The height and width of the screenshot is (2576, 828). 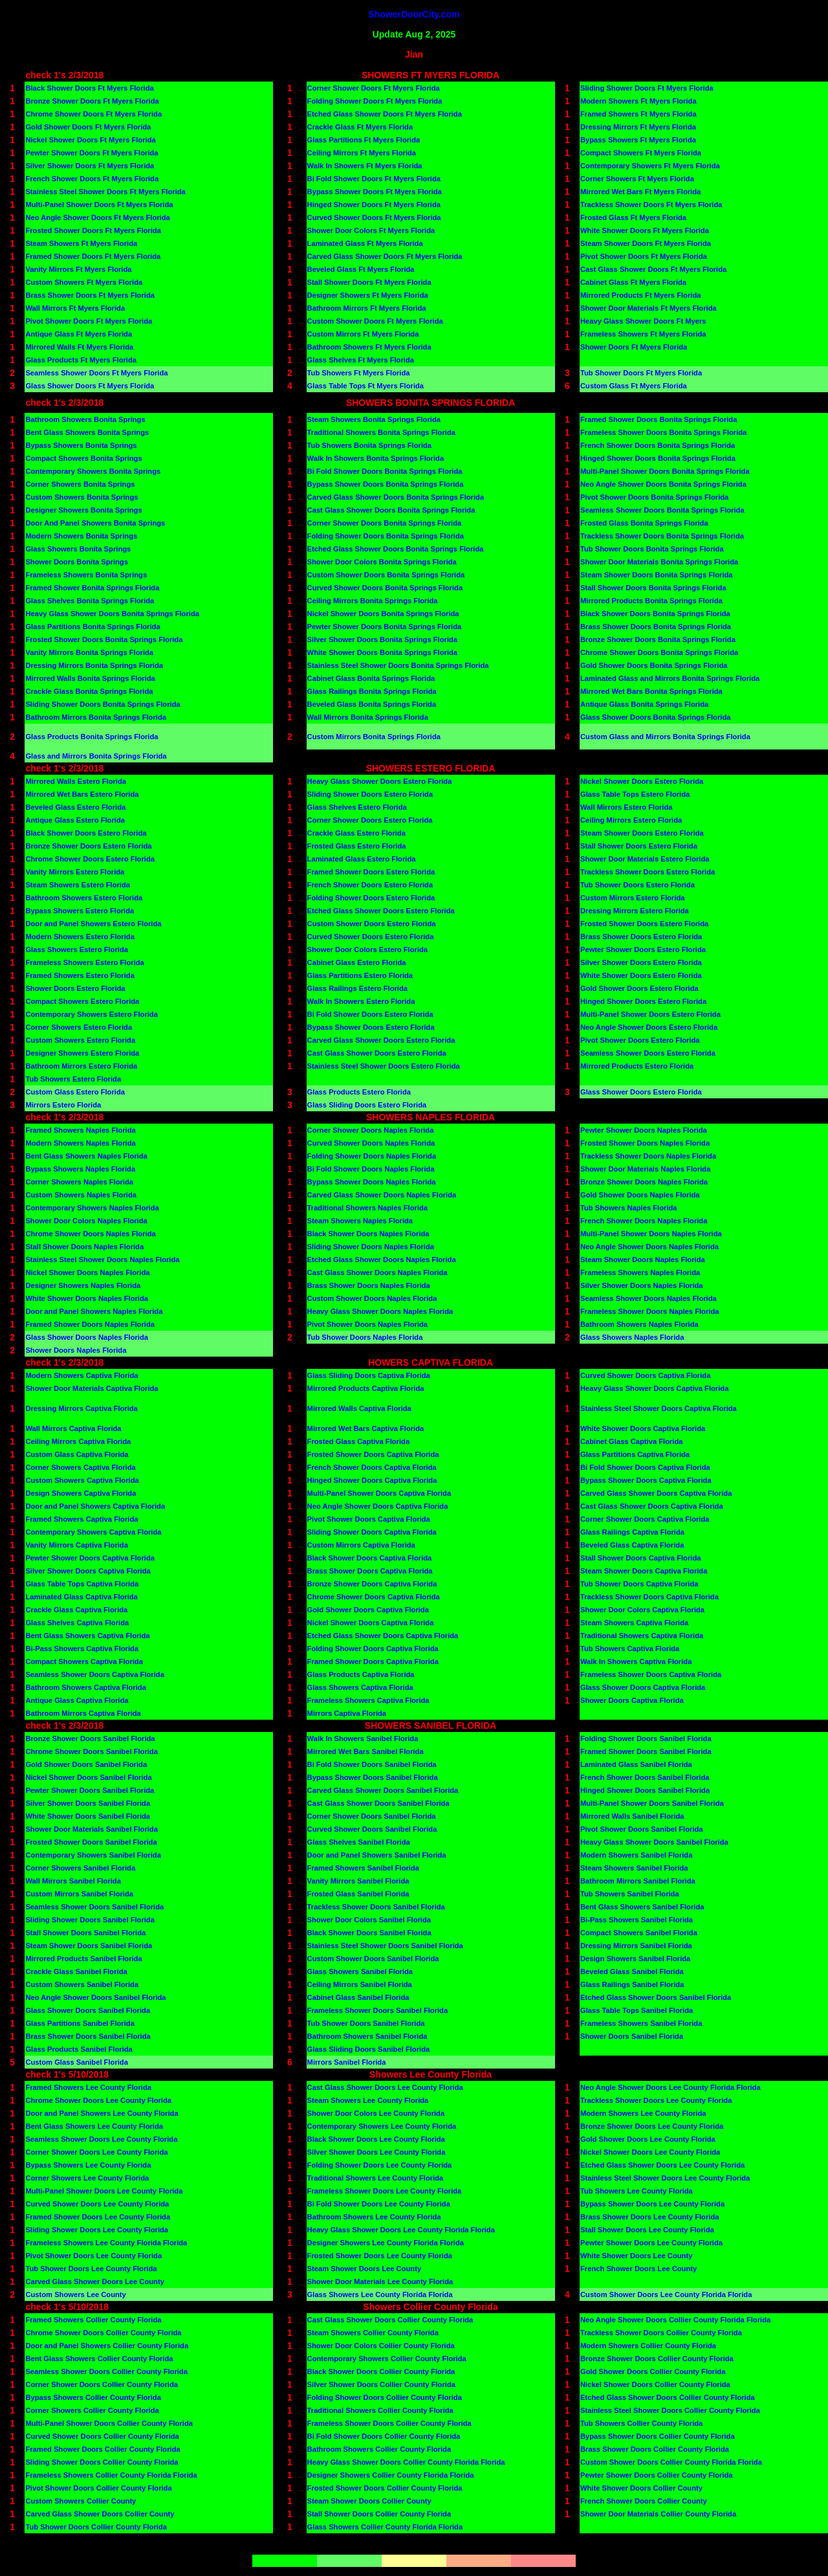 I want to click on Frosted Shower Doors Naples Florida, so click(x=645, y=1143).